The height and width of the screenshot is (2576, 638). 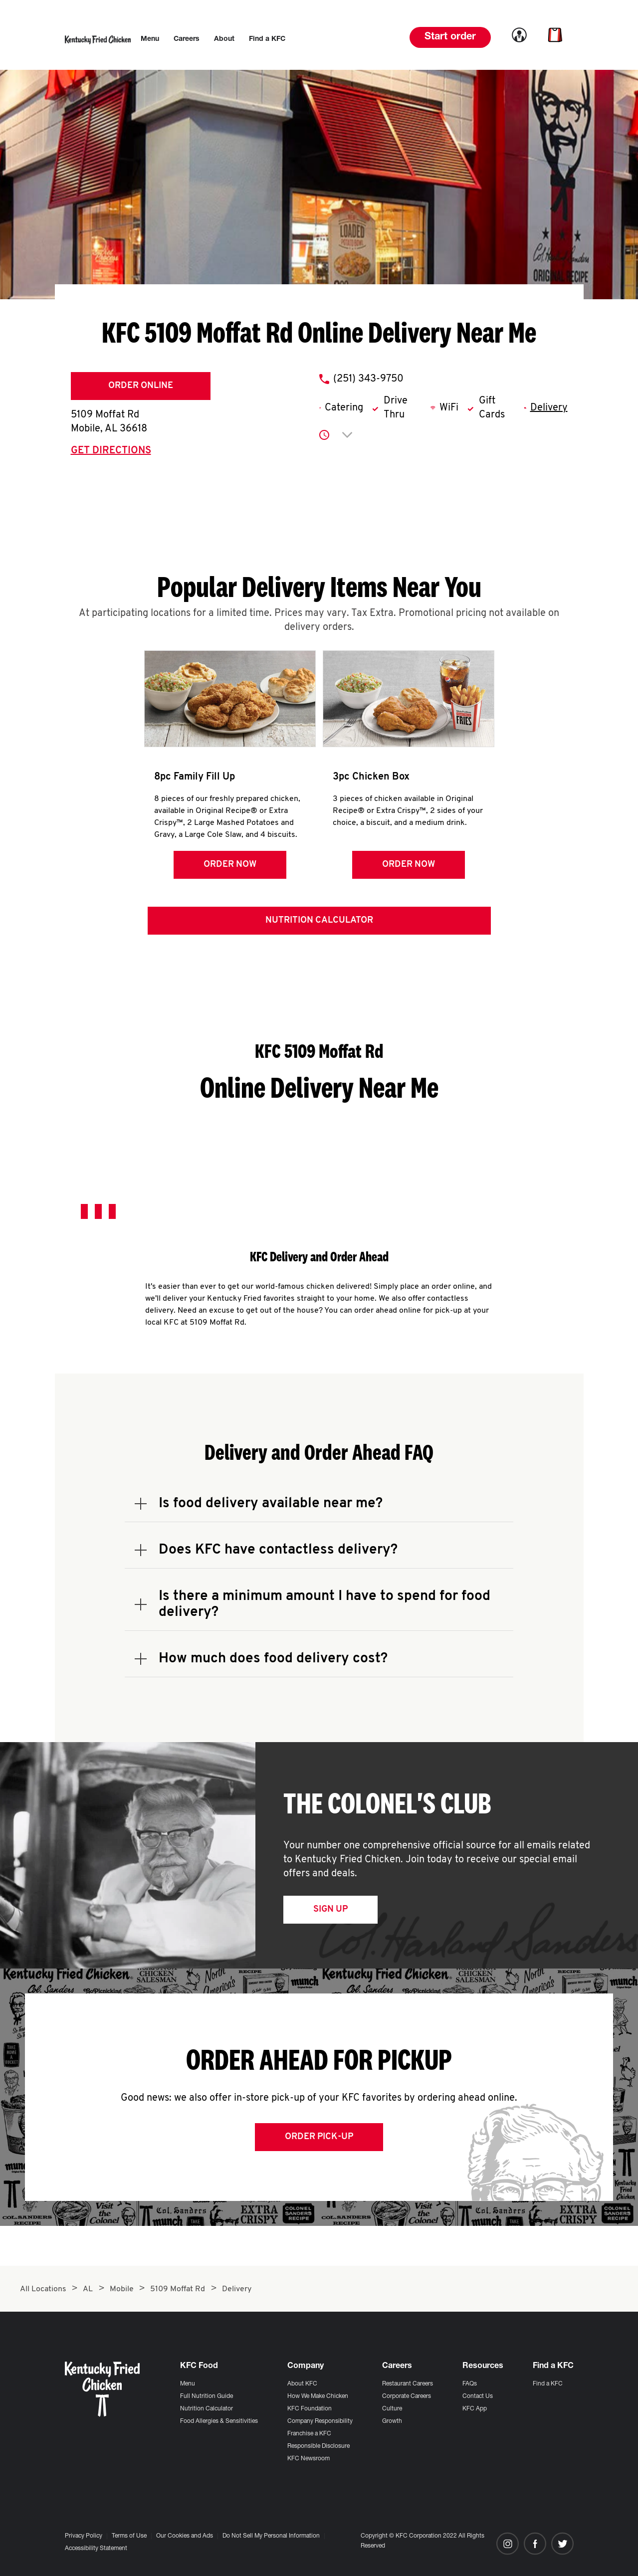 I want to click on Find a KFC, so click(x=548, y=2384).